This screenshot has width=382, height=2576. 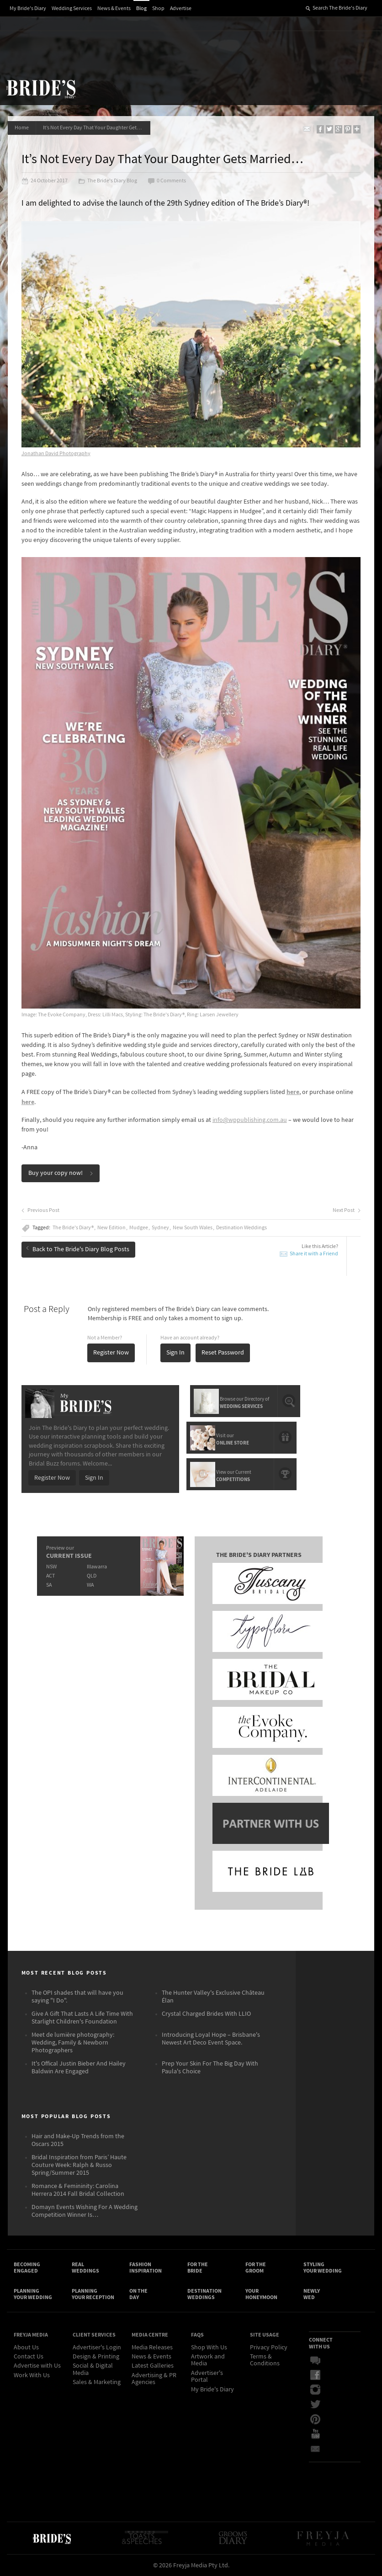 What do you see at coordinates (55, 453) in the screenshot?
I see `Jonathan David Photography` at bounding box center [55, 453].